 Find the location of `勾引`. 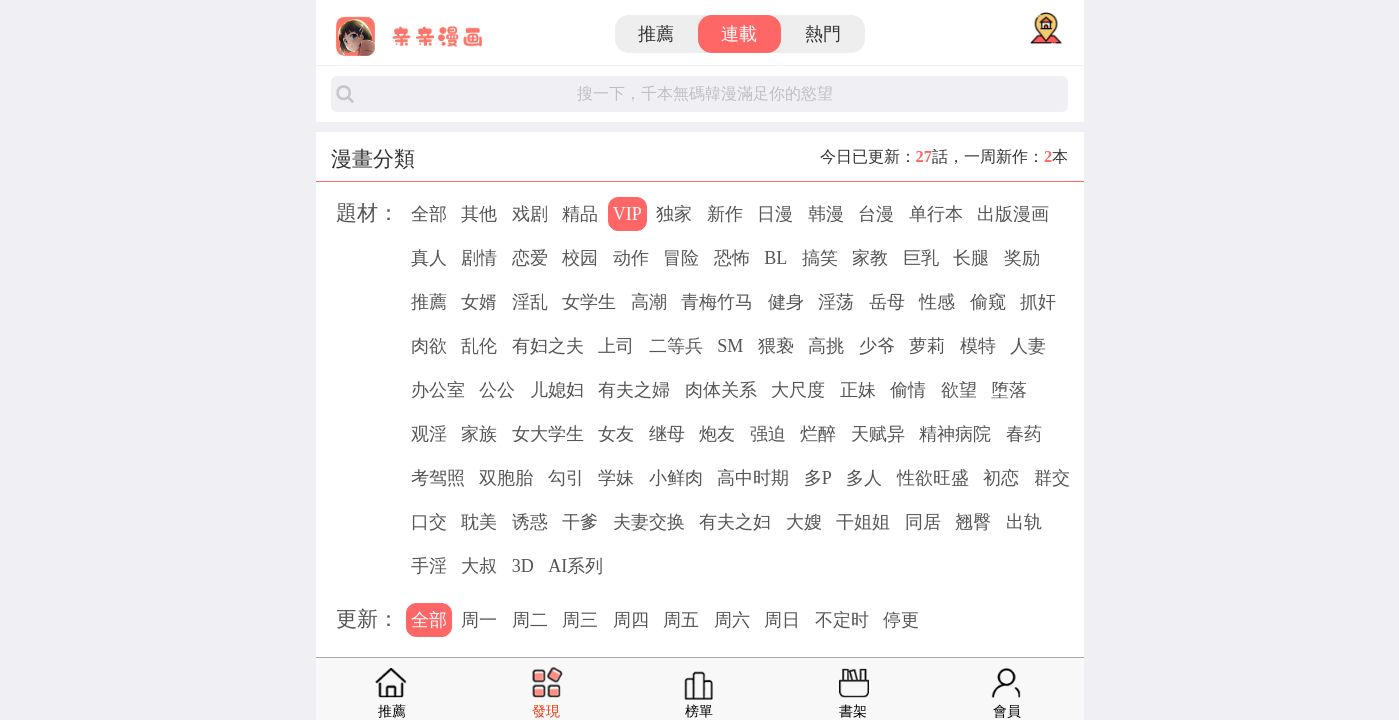

勾引 is located at coordinates (566, 478).